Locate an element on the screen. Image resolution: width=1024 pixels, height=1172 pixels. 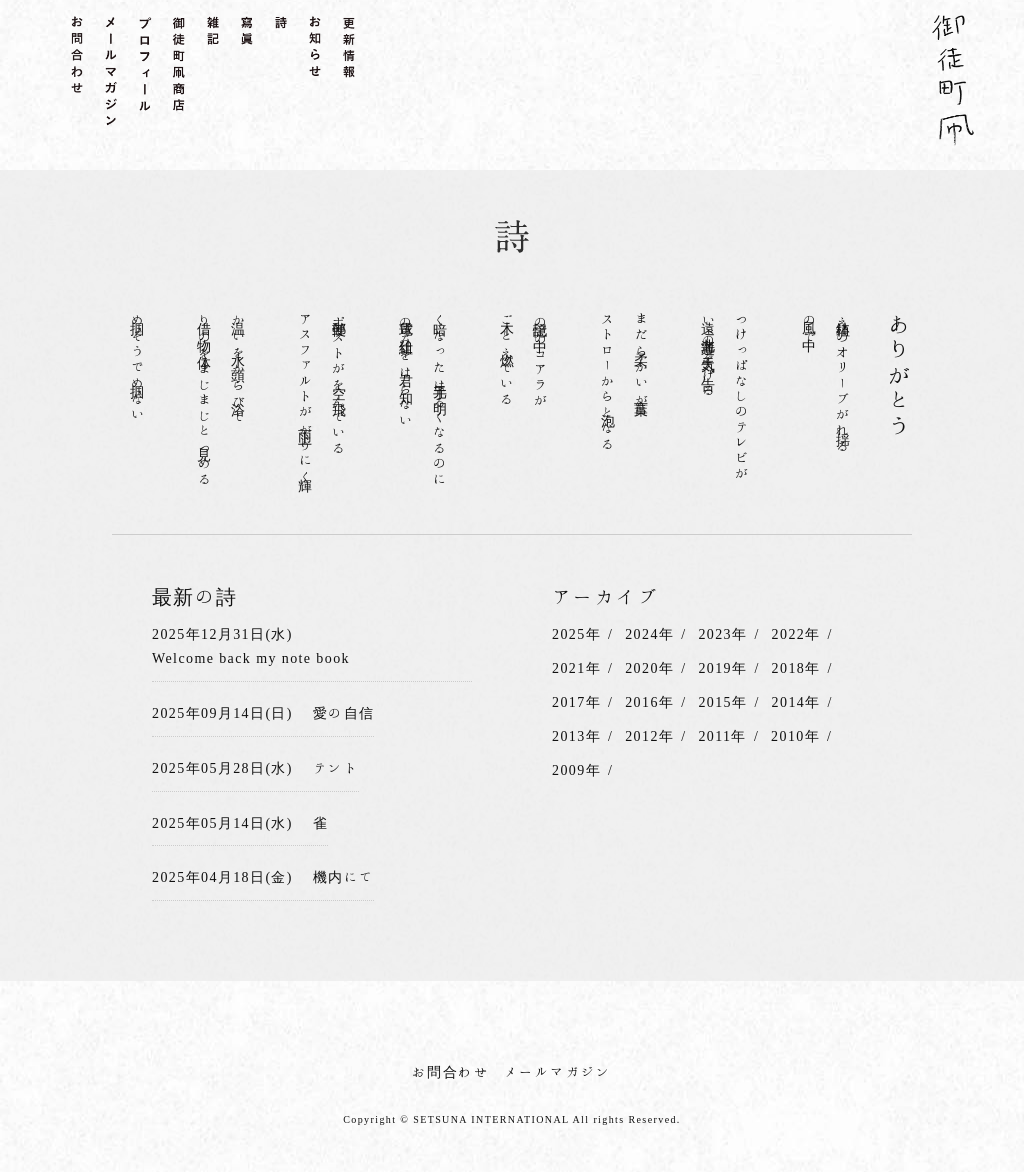
お問合わせ is located at coordinates (450, 1072).